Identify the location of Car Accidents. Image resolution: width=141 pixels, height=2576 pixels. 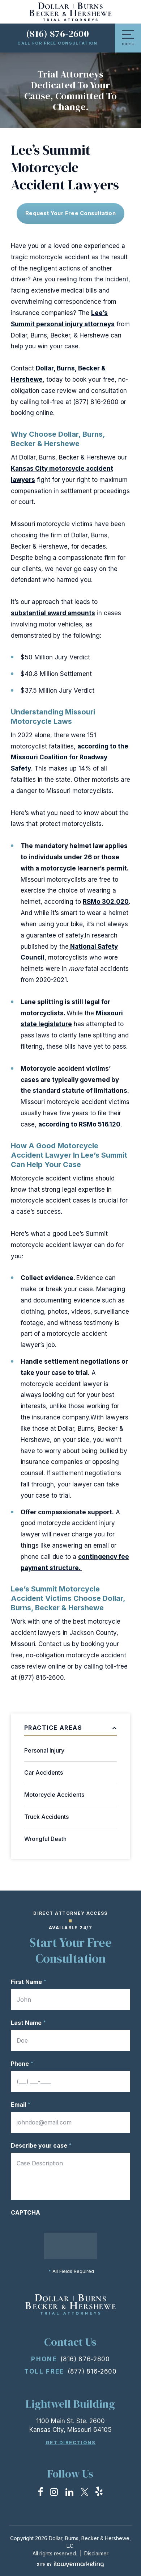
(43, 1772).